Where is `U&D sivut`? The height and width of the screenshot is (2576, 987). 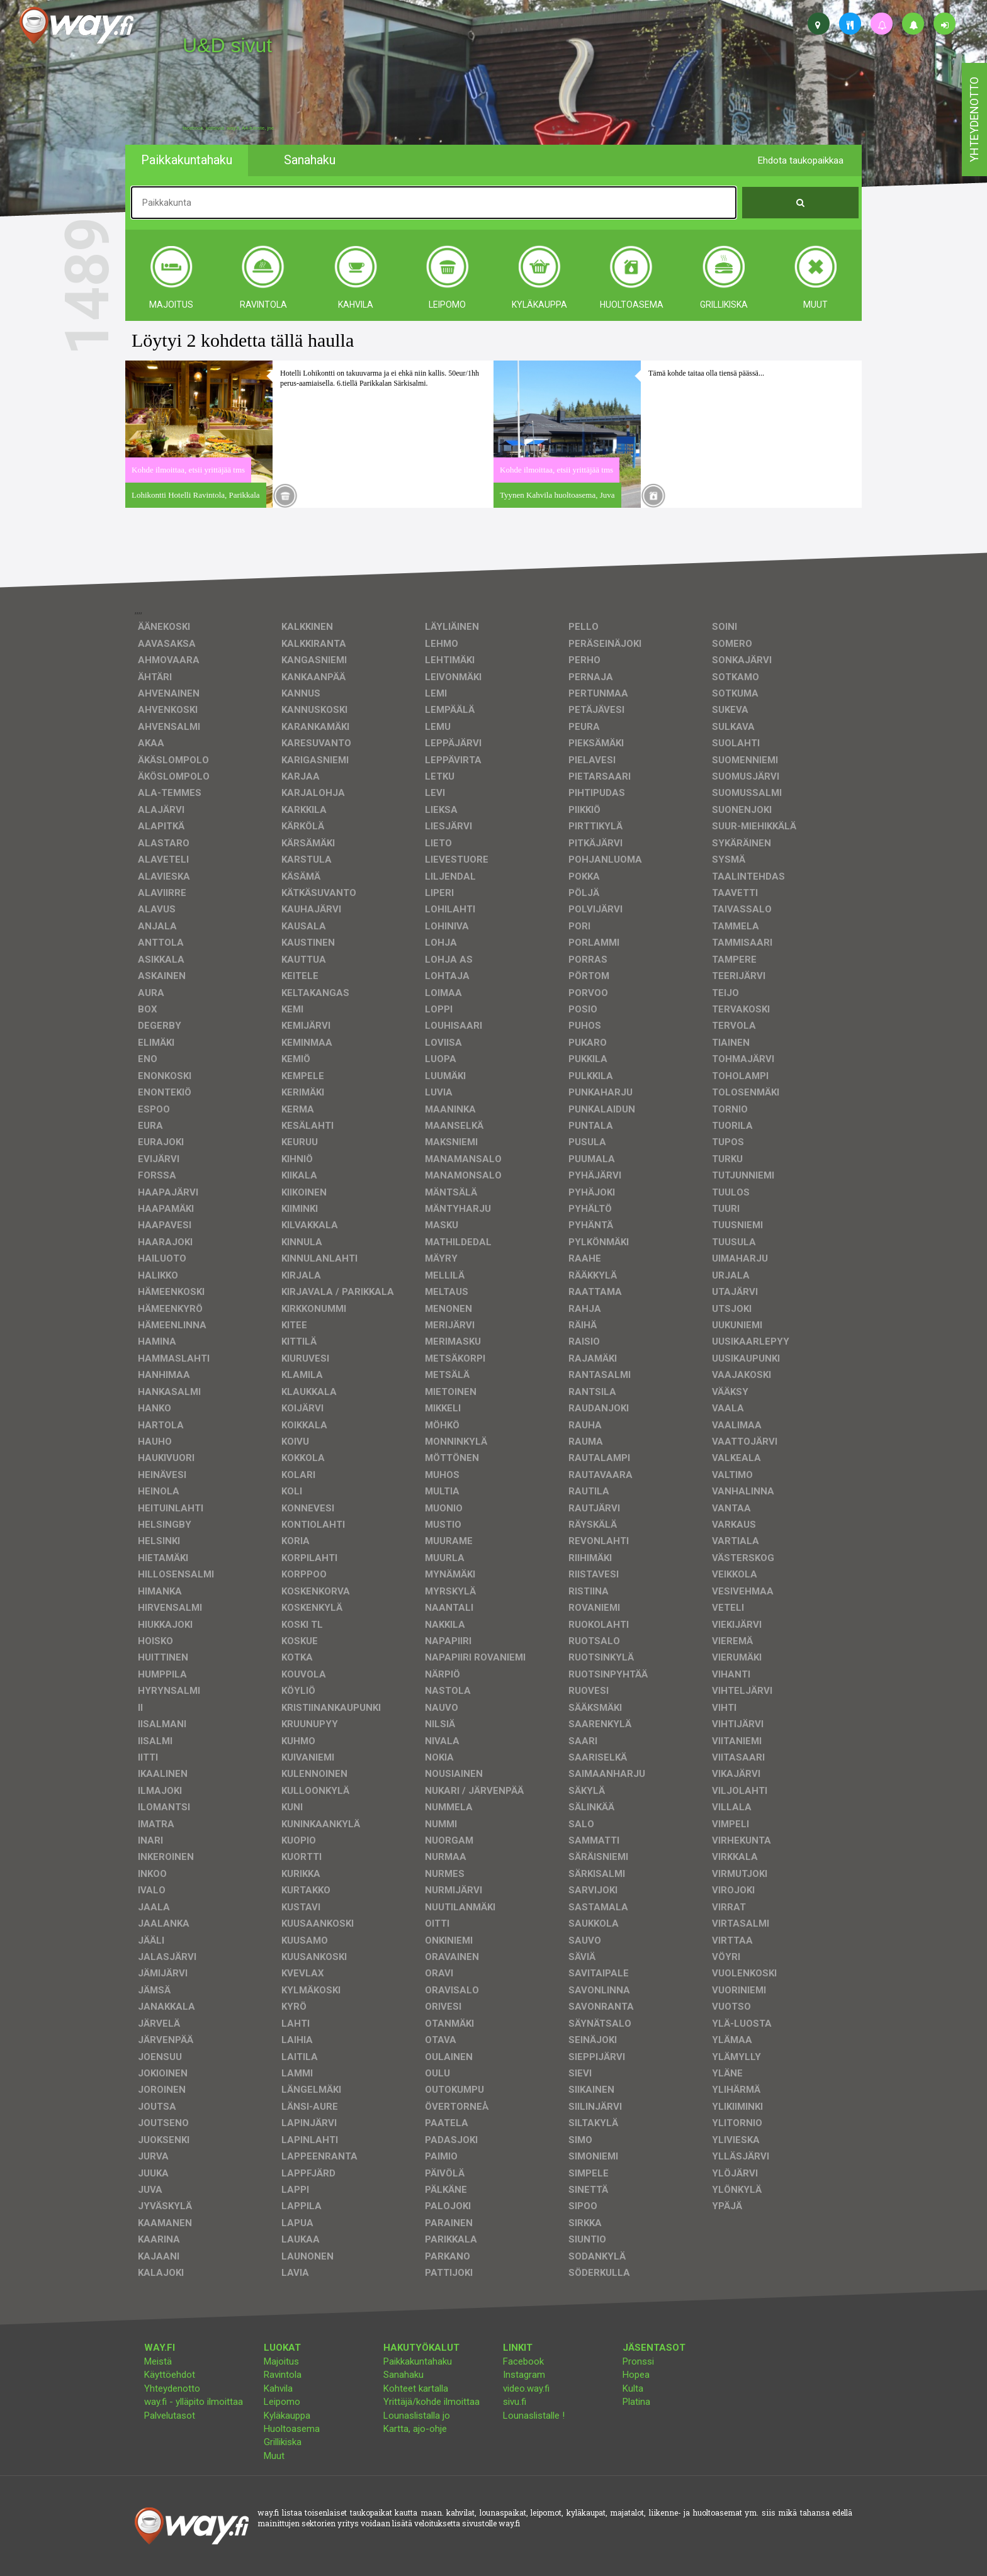
U&D sivut is located at coordinates (227, 45).